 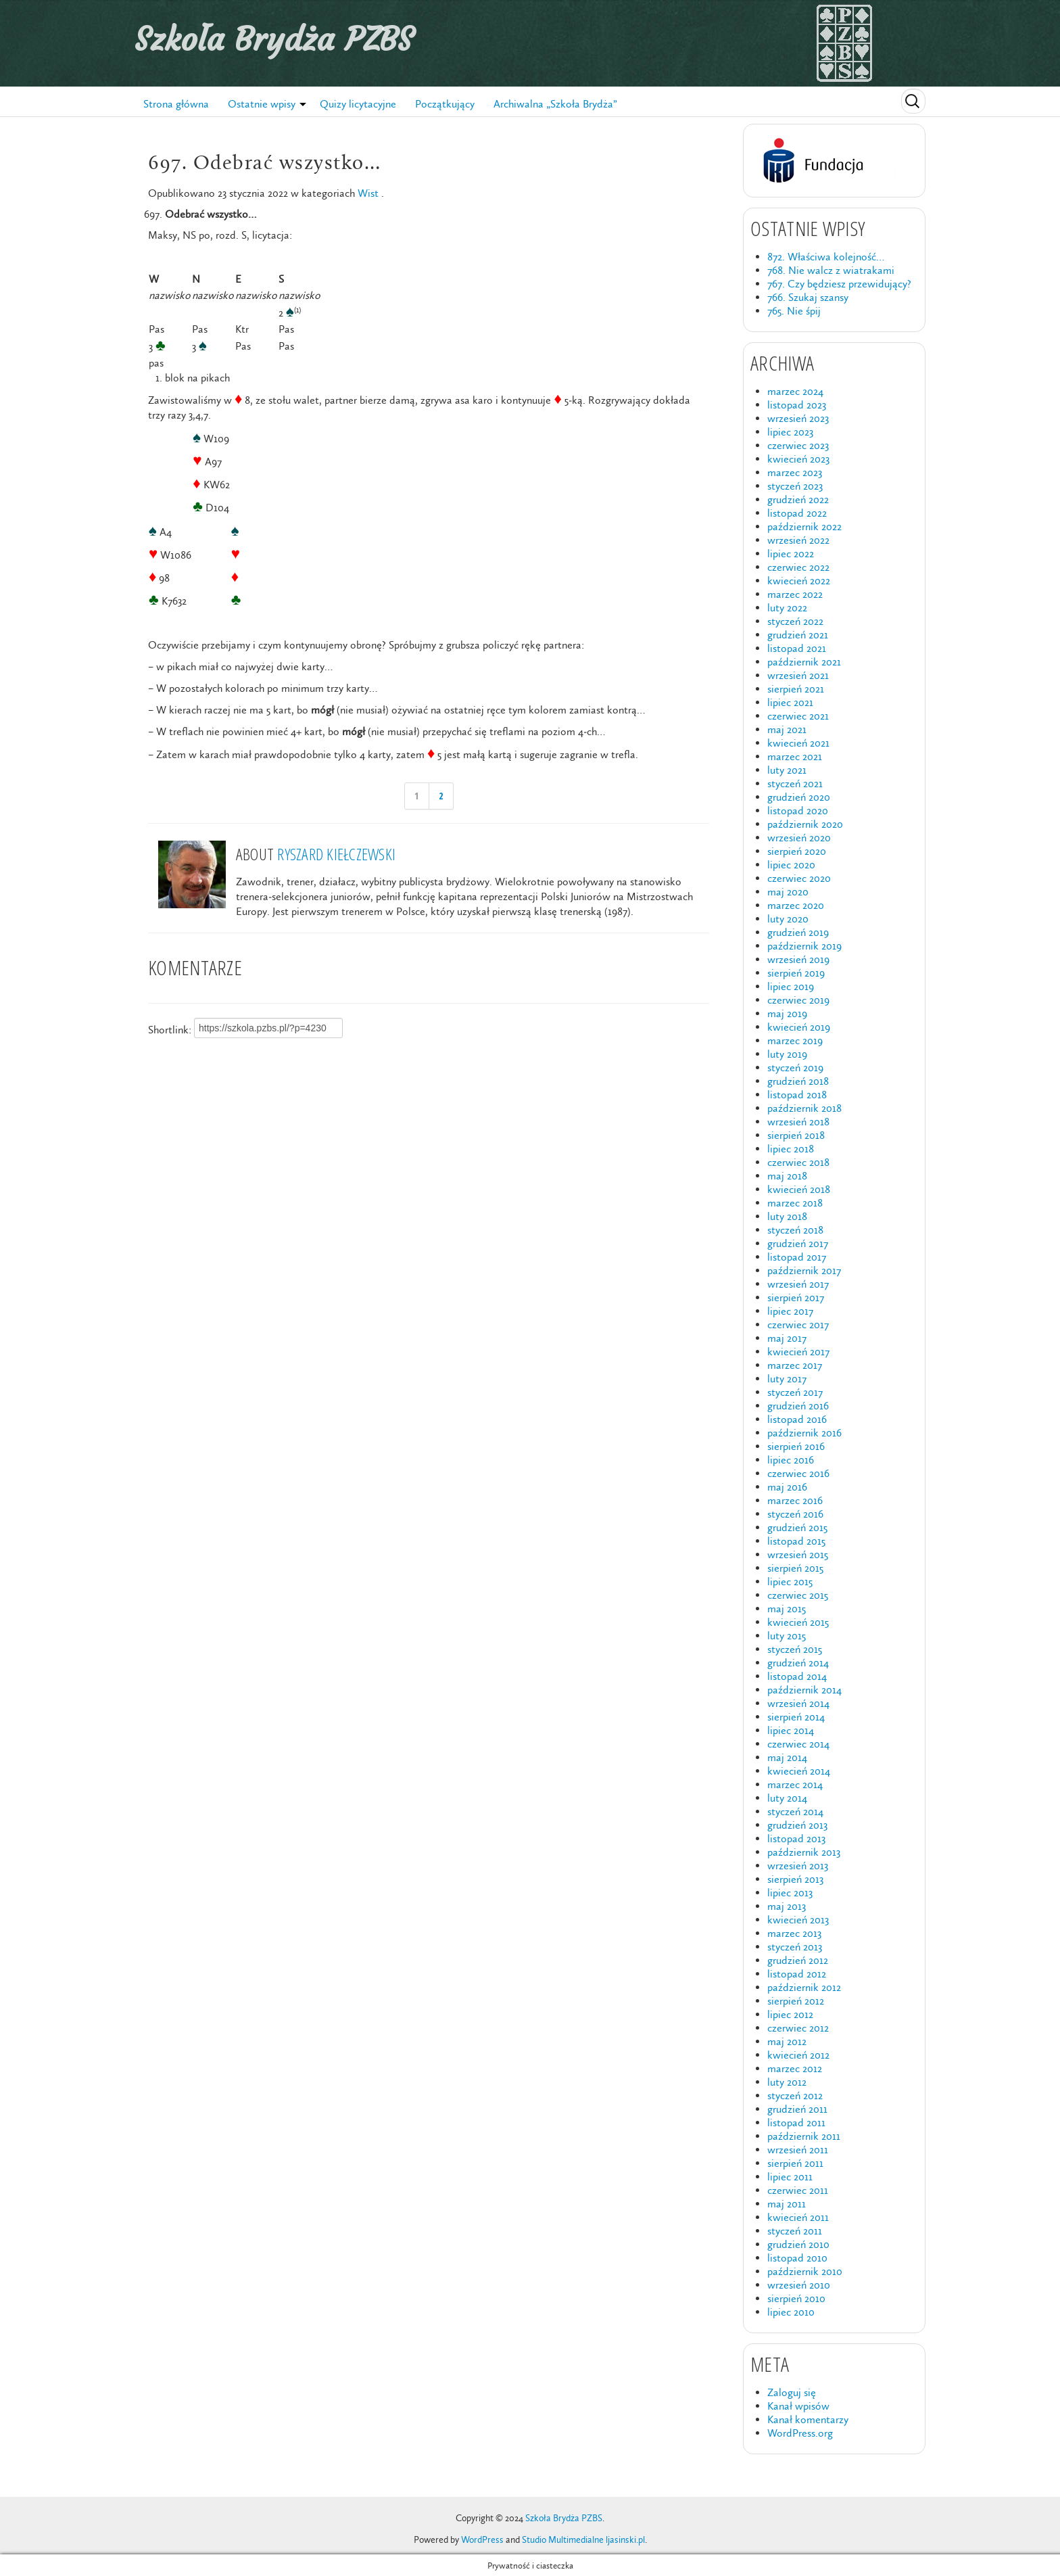 I want to click on styczeń 2019, so click(x=795, y=1067).